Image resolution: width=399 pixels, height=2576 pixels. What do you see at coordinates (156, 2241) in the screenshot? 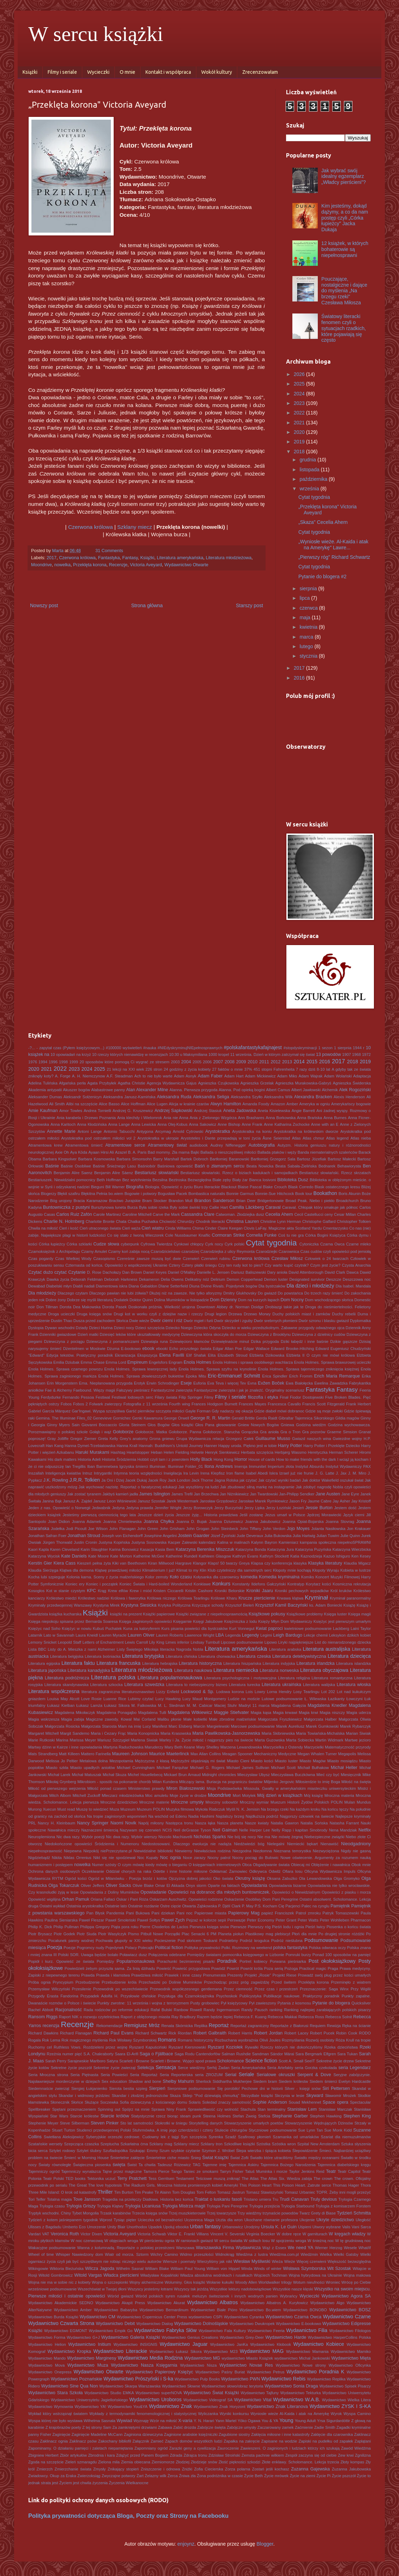
I see `W pierścieniu ognia` at bounding box center [156, 2241].